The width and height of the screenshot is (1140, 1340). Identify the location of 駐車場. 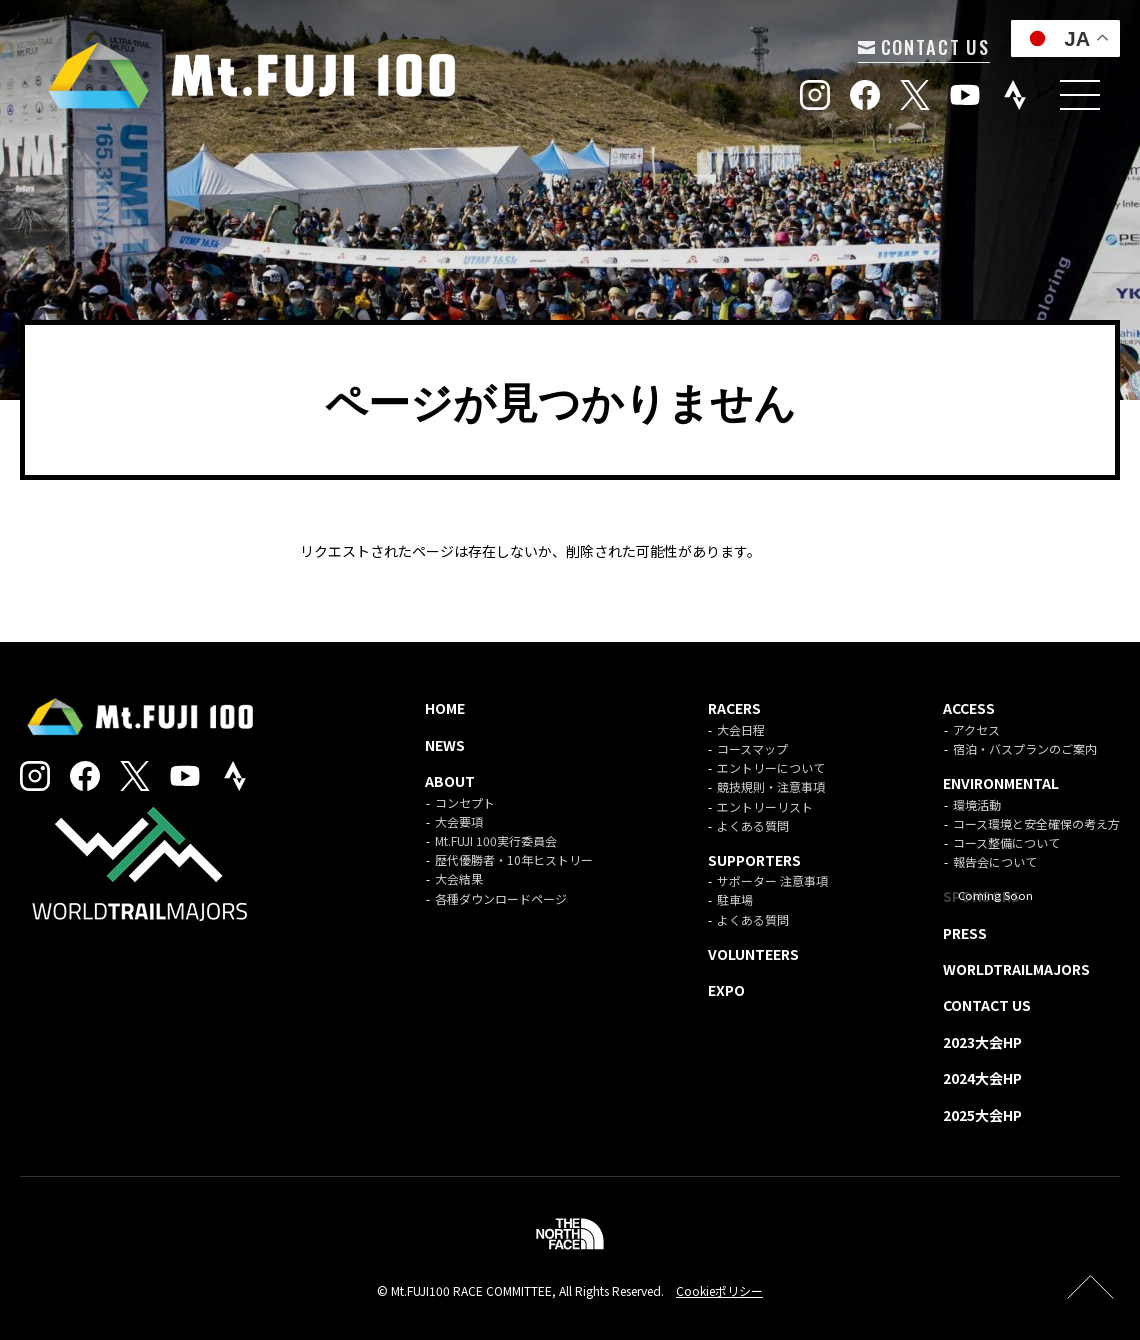
(735, 899).